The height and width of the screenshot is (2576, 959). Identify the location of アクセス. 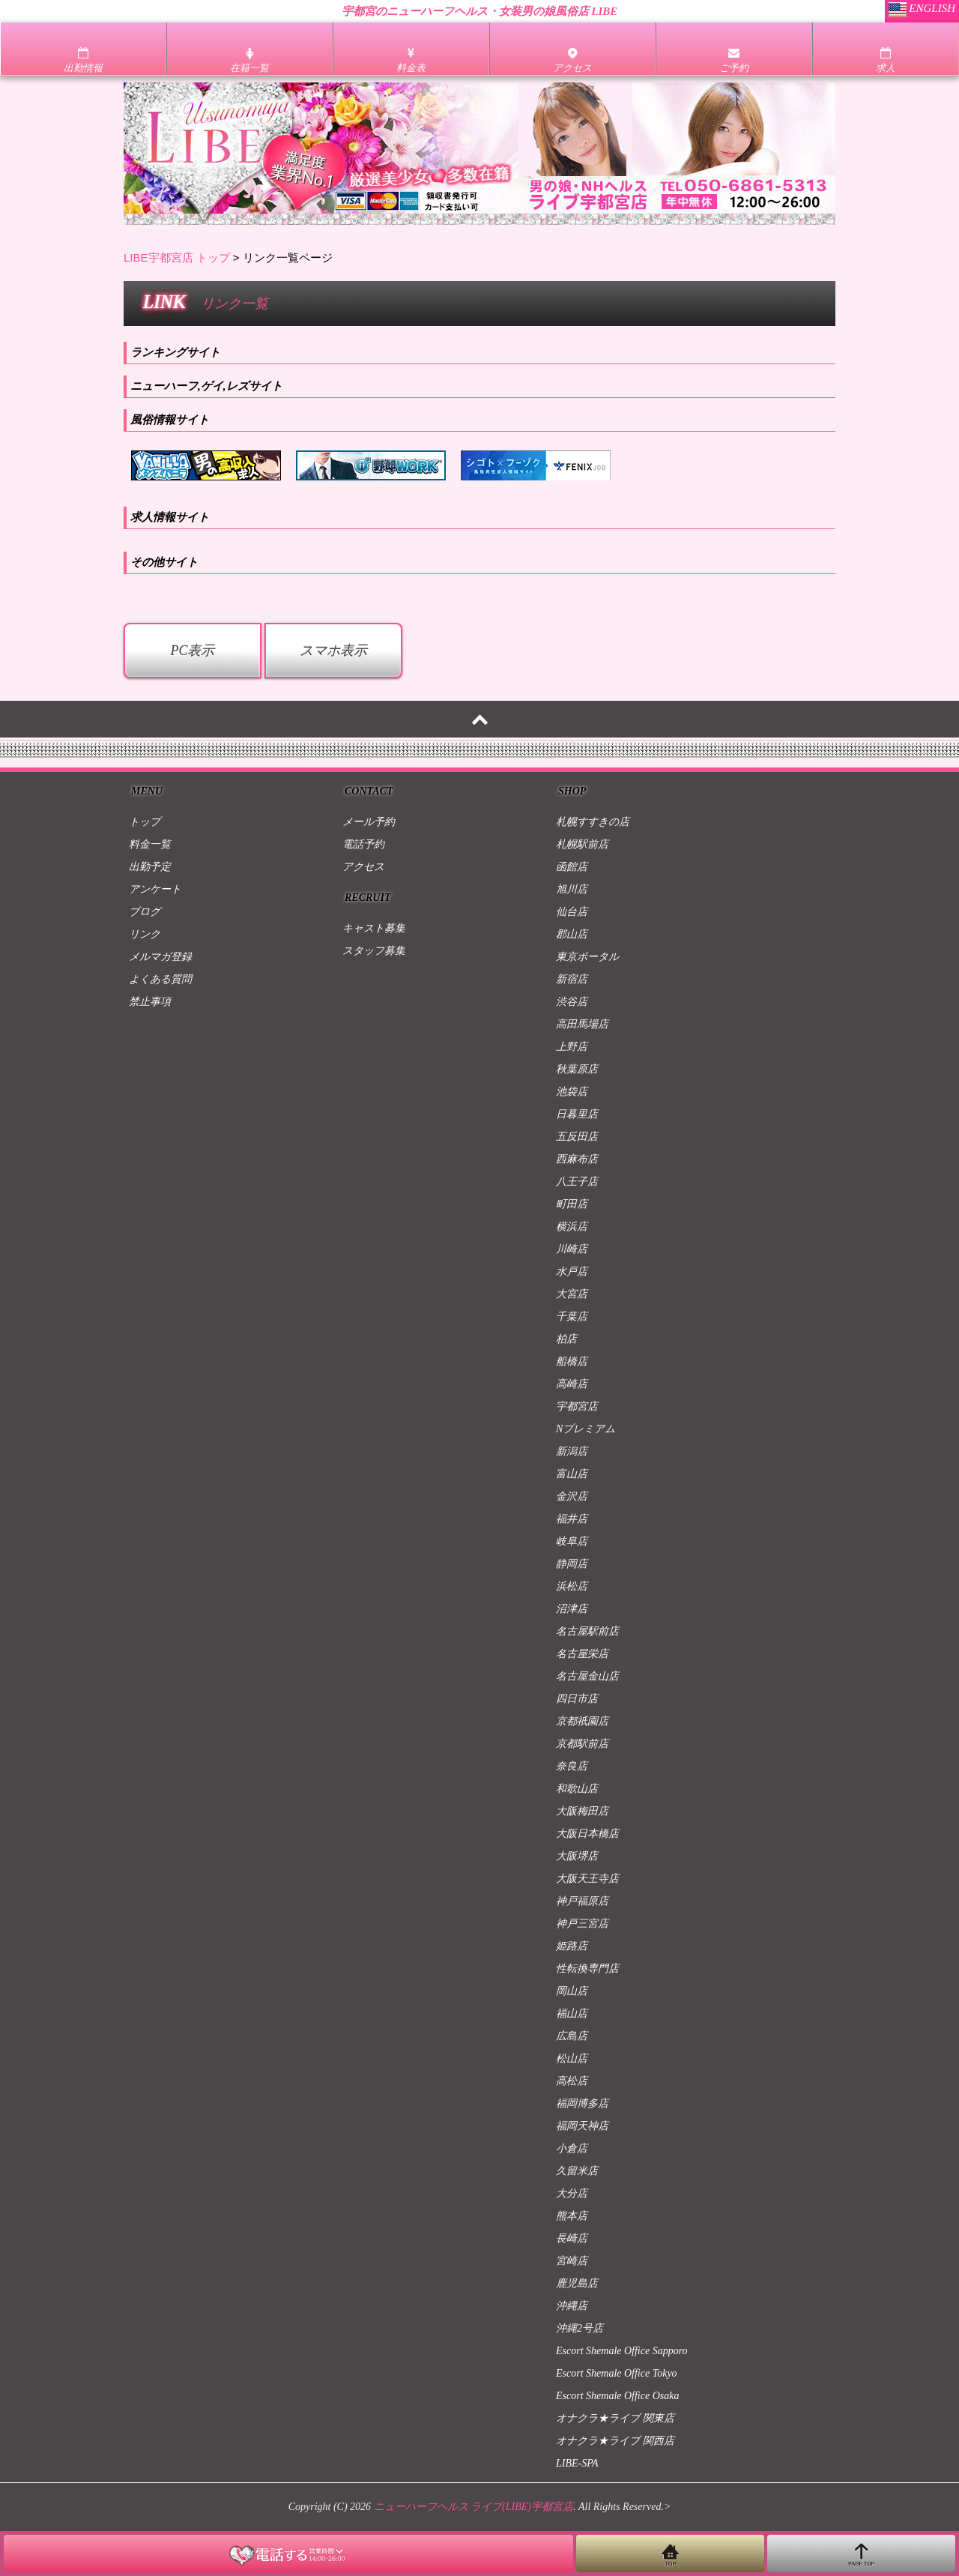
(363, 866).